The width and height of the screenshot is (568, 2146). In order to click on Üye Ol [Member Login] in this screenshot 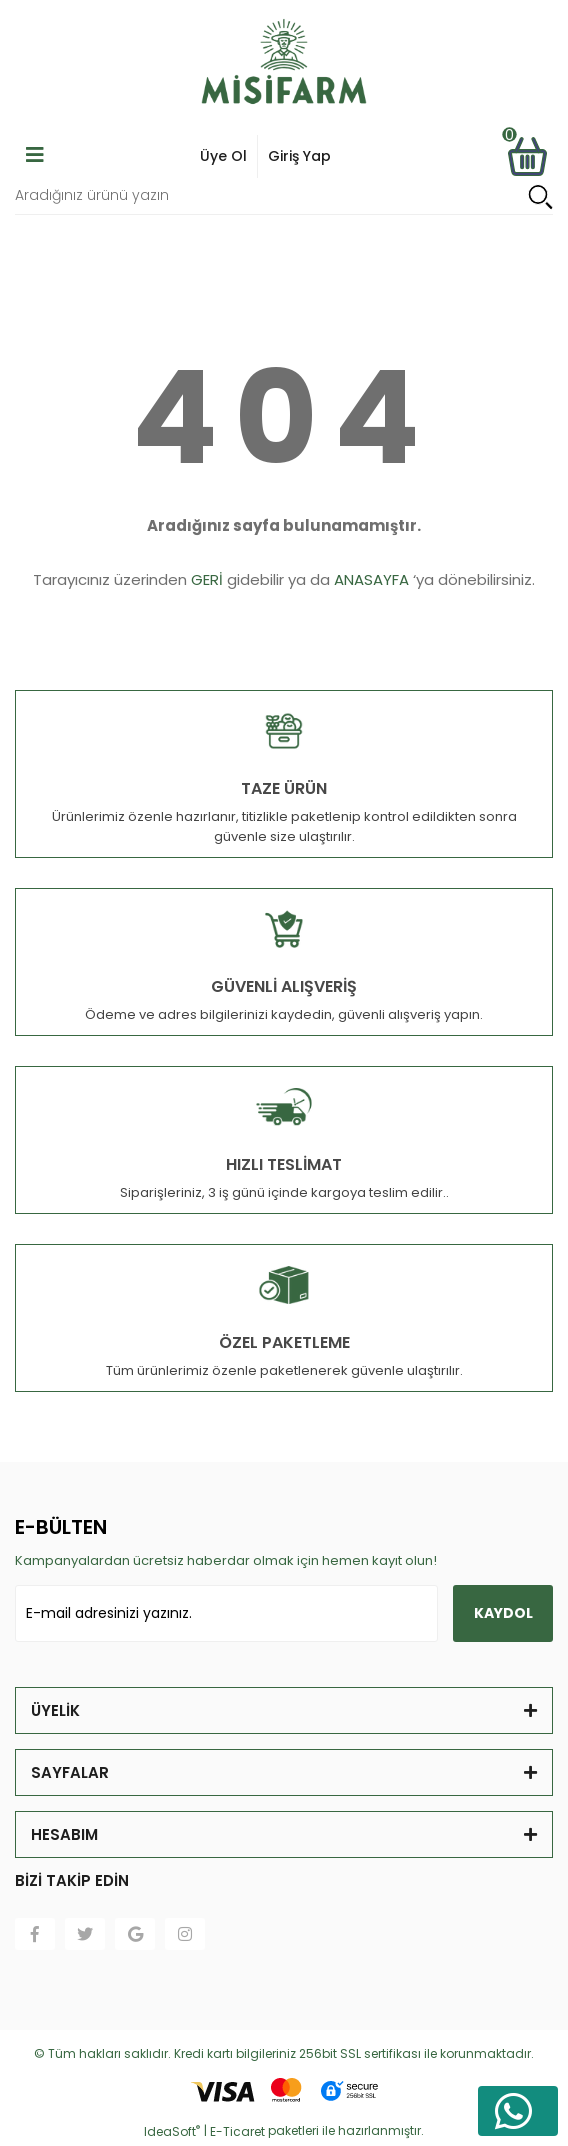, I will do `click(223, 156)`.